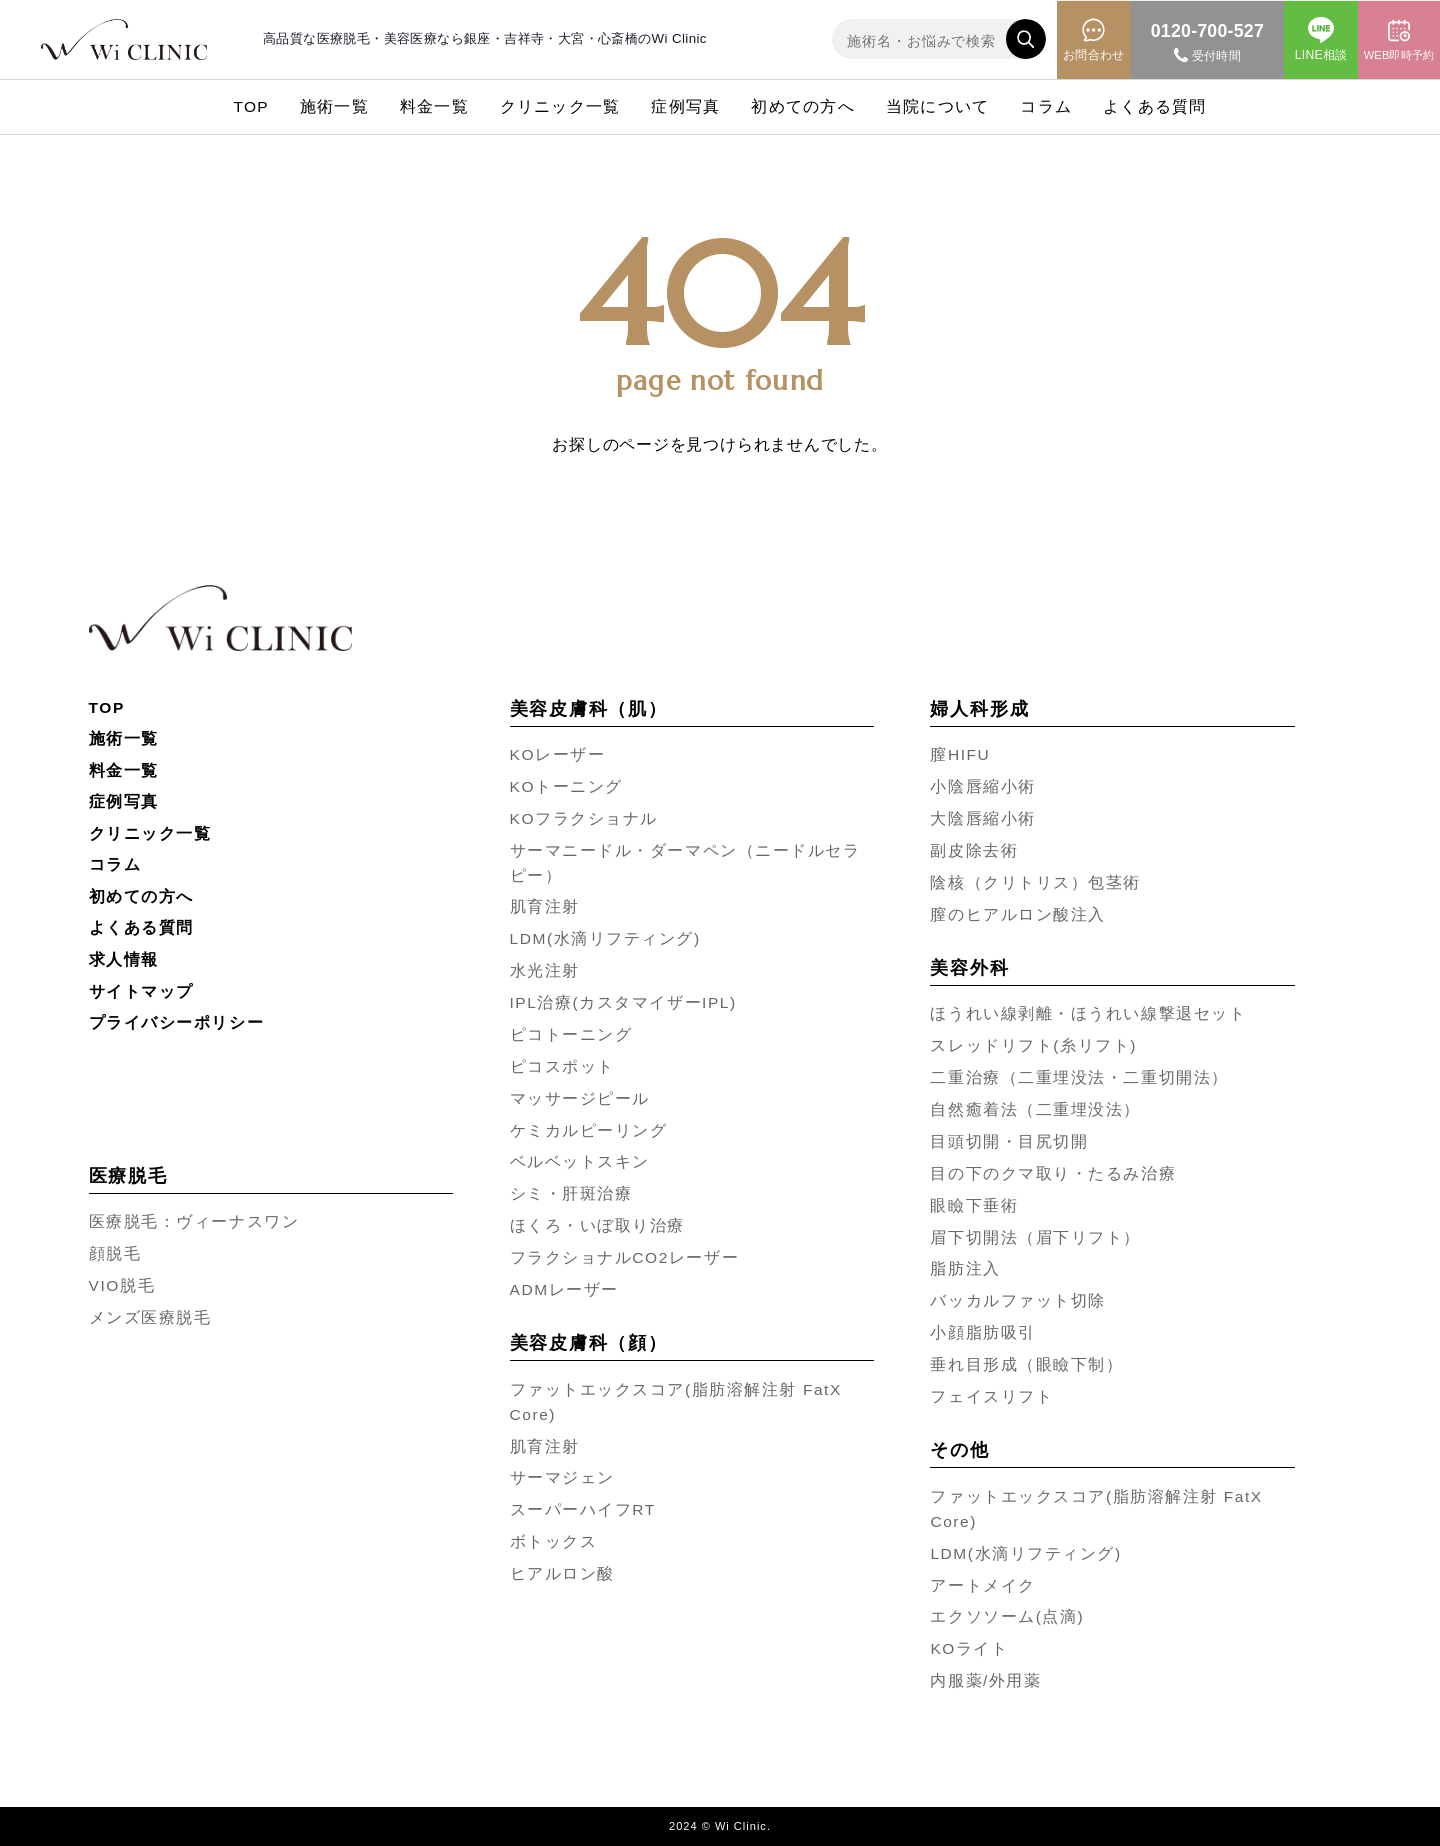 The height and width of the screenshot is (1846, 1440). Describe the element at coordinates (564, 1289) in the screenshot. I see `ADMレーザー` at that location.